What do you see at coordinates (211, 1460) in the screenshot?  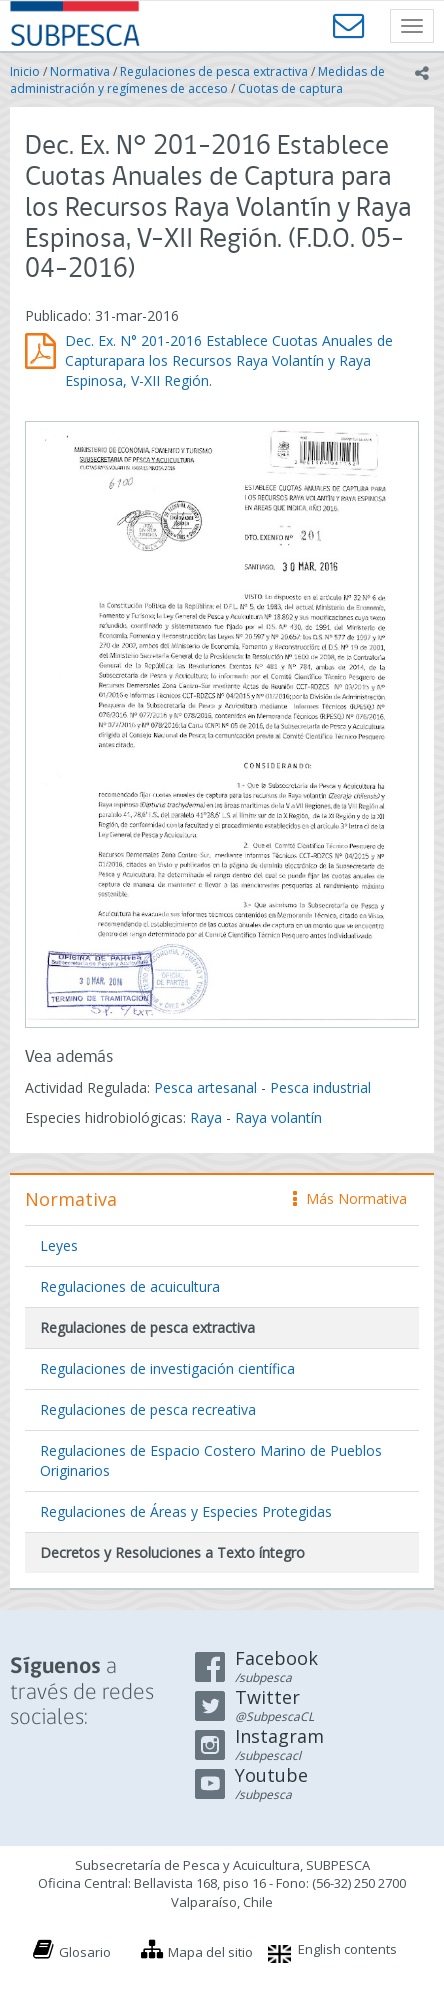 I see `Regulaciones de Espacio Costero Marino de Pueblos Originarios` at bounding box center [211, 1460].